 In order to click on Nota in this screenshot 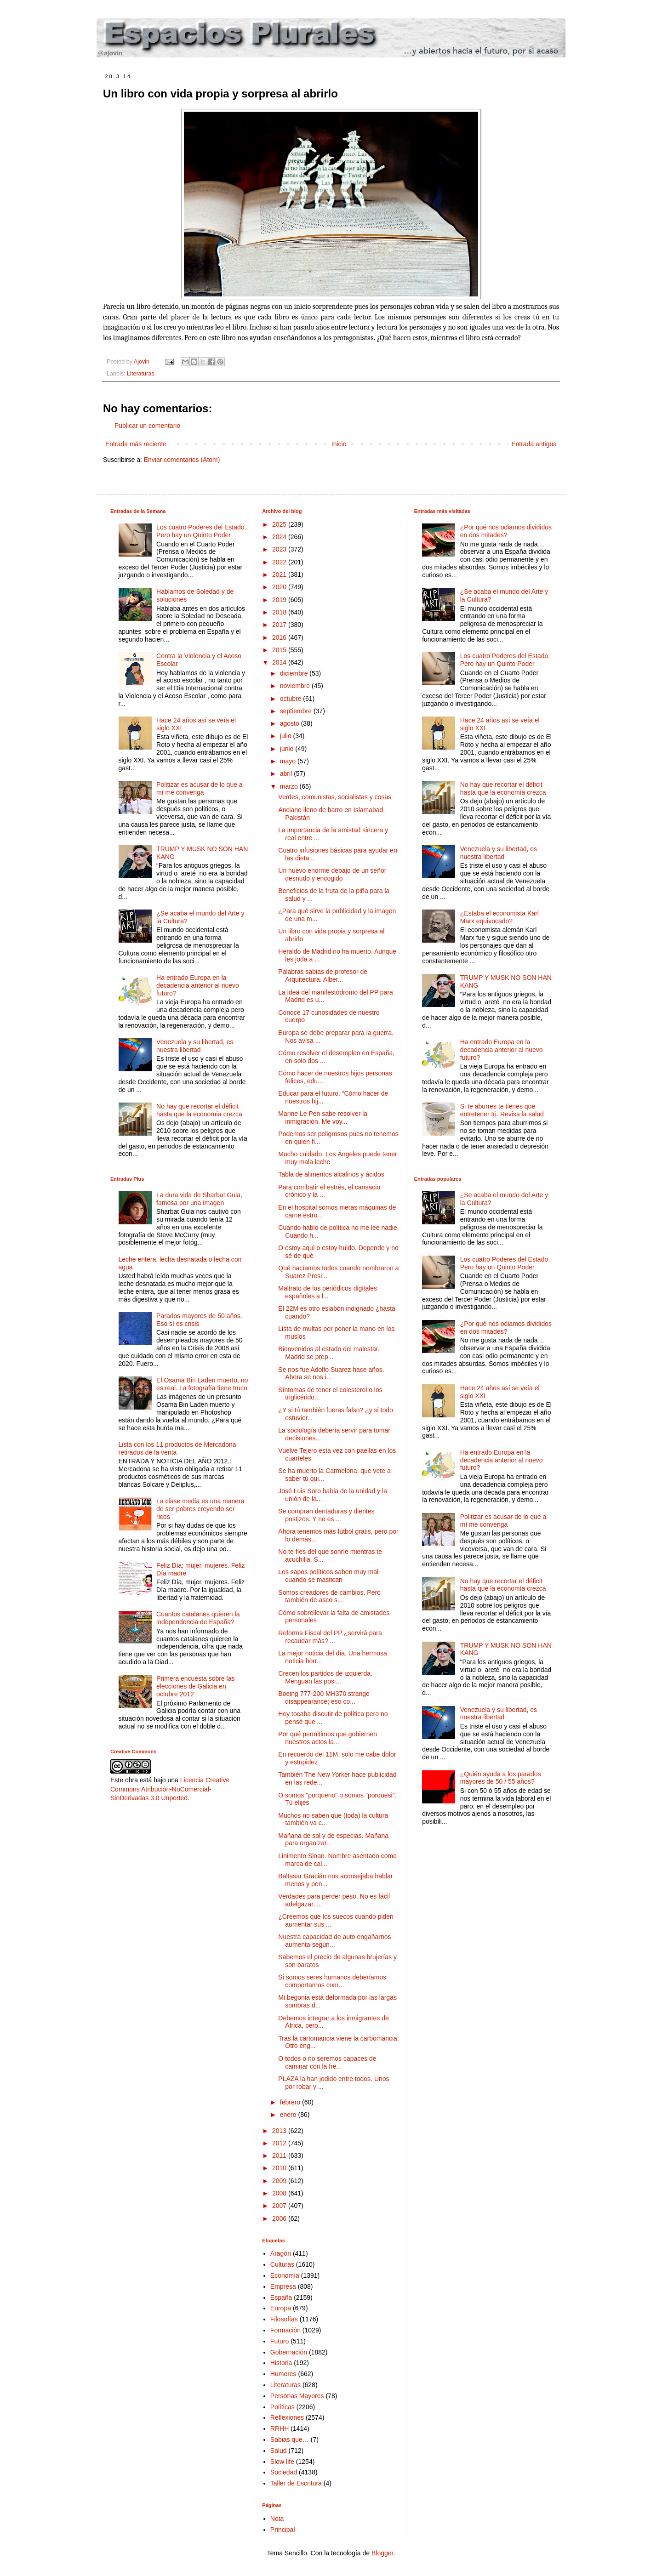, I will do `click(277, 2518)`.